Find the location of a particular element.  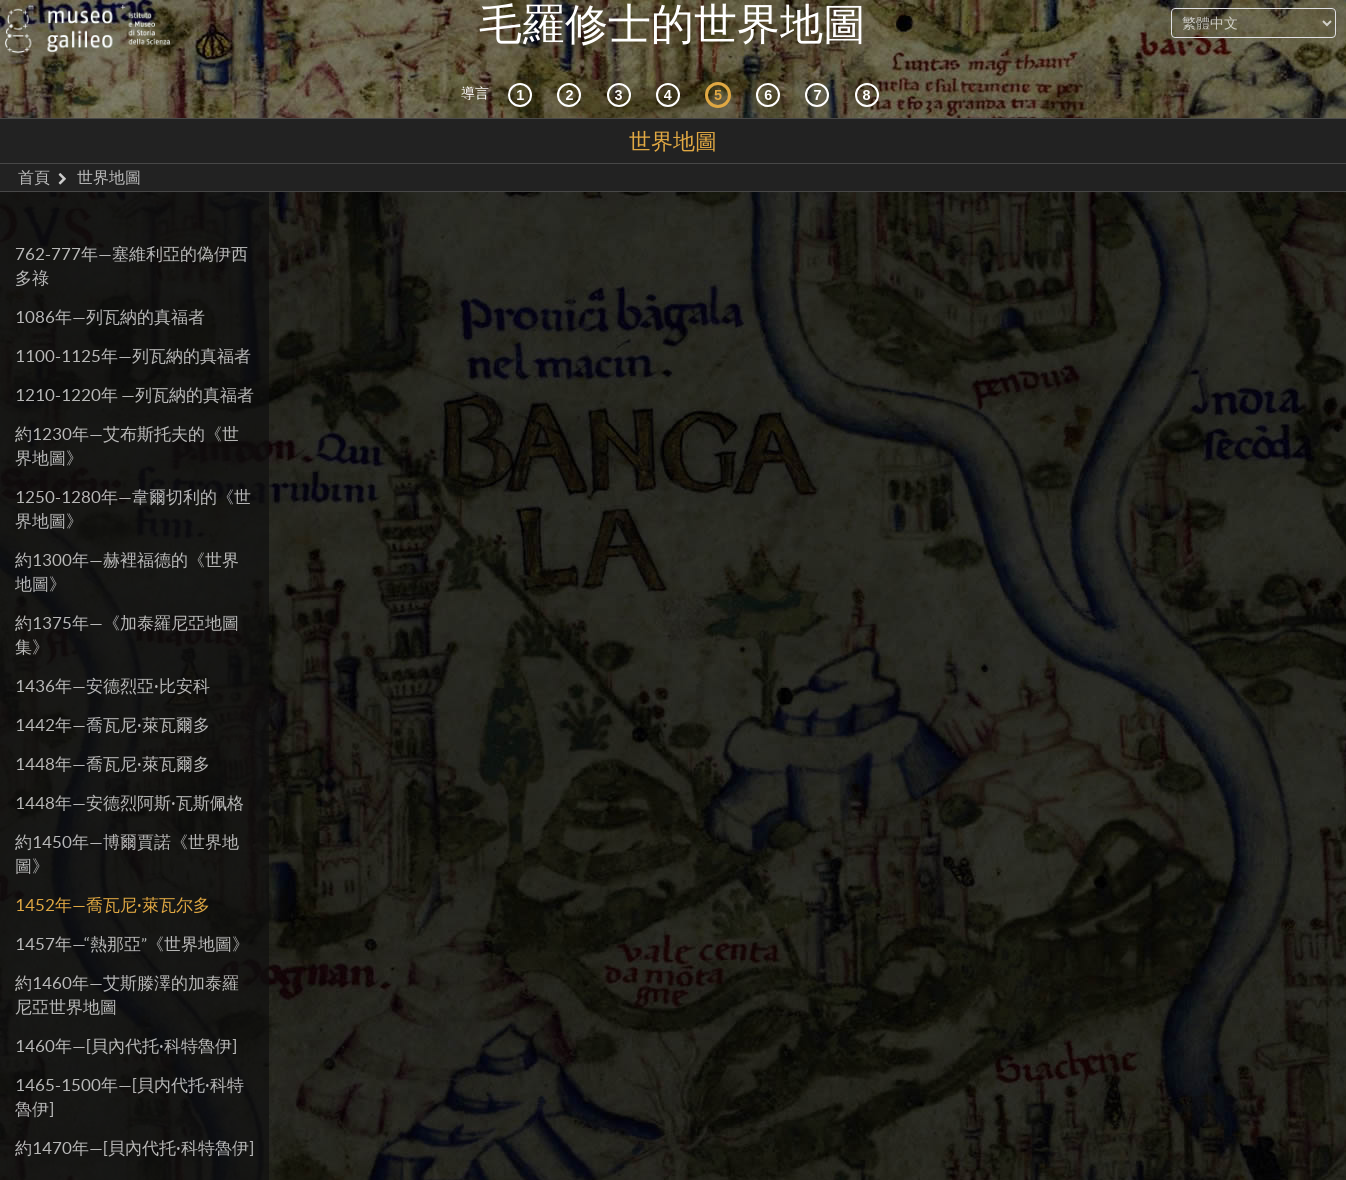

1448年—安德烈阿斯·瓦斯佩格 is located at coordinates (129, 802).